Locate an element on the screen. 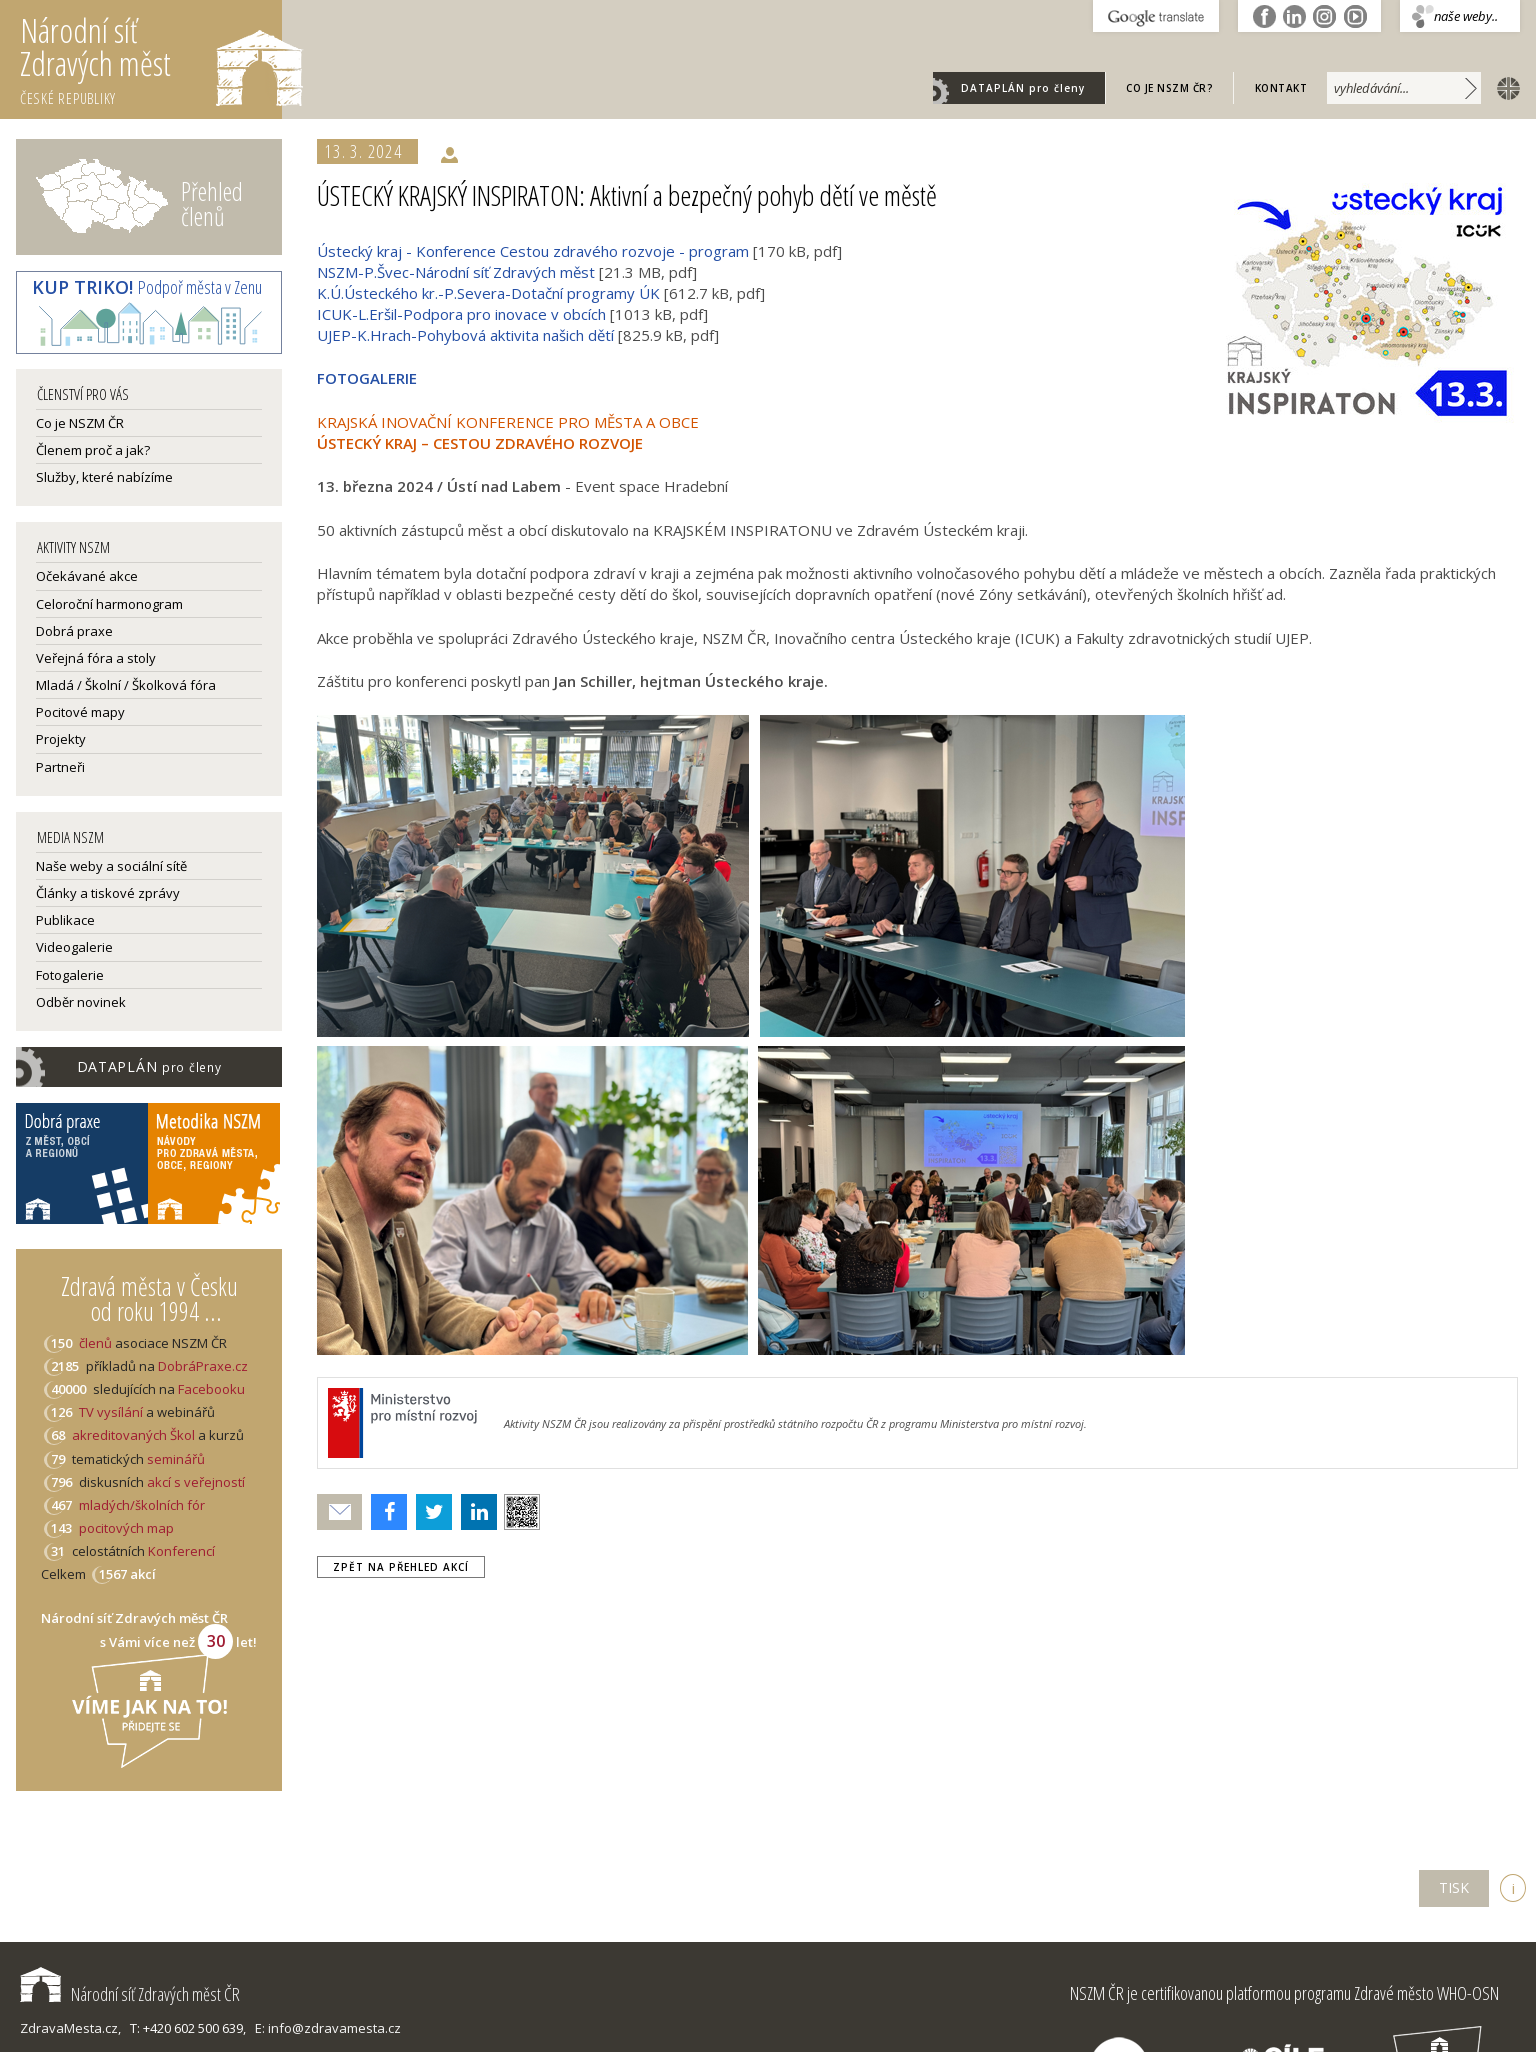 The image size is (1536, 2052). Celoroční harmonogram is located at coordinates (109, 604).